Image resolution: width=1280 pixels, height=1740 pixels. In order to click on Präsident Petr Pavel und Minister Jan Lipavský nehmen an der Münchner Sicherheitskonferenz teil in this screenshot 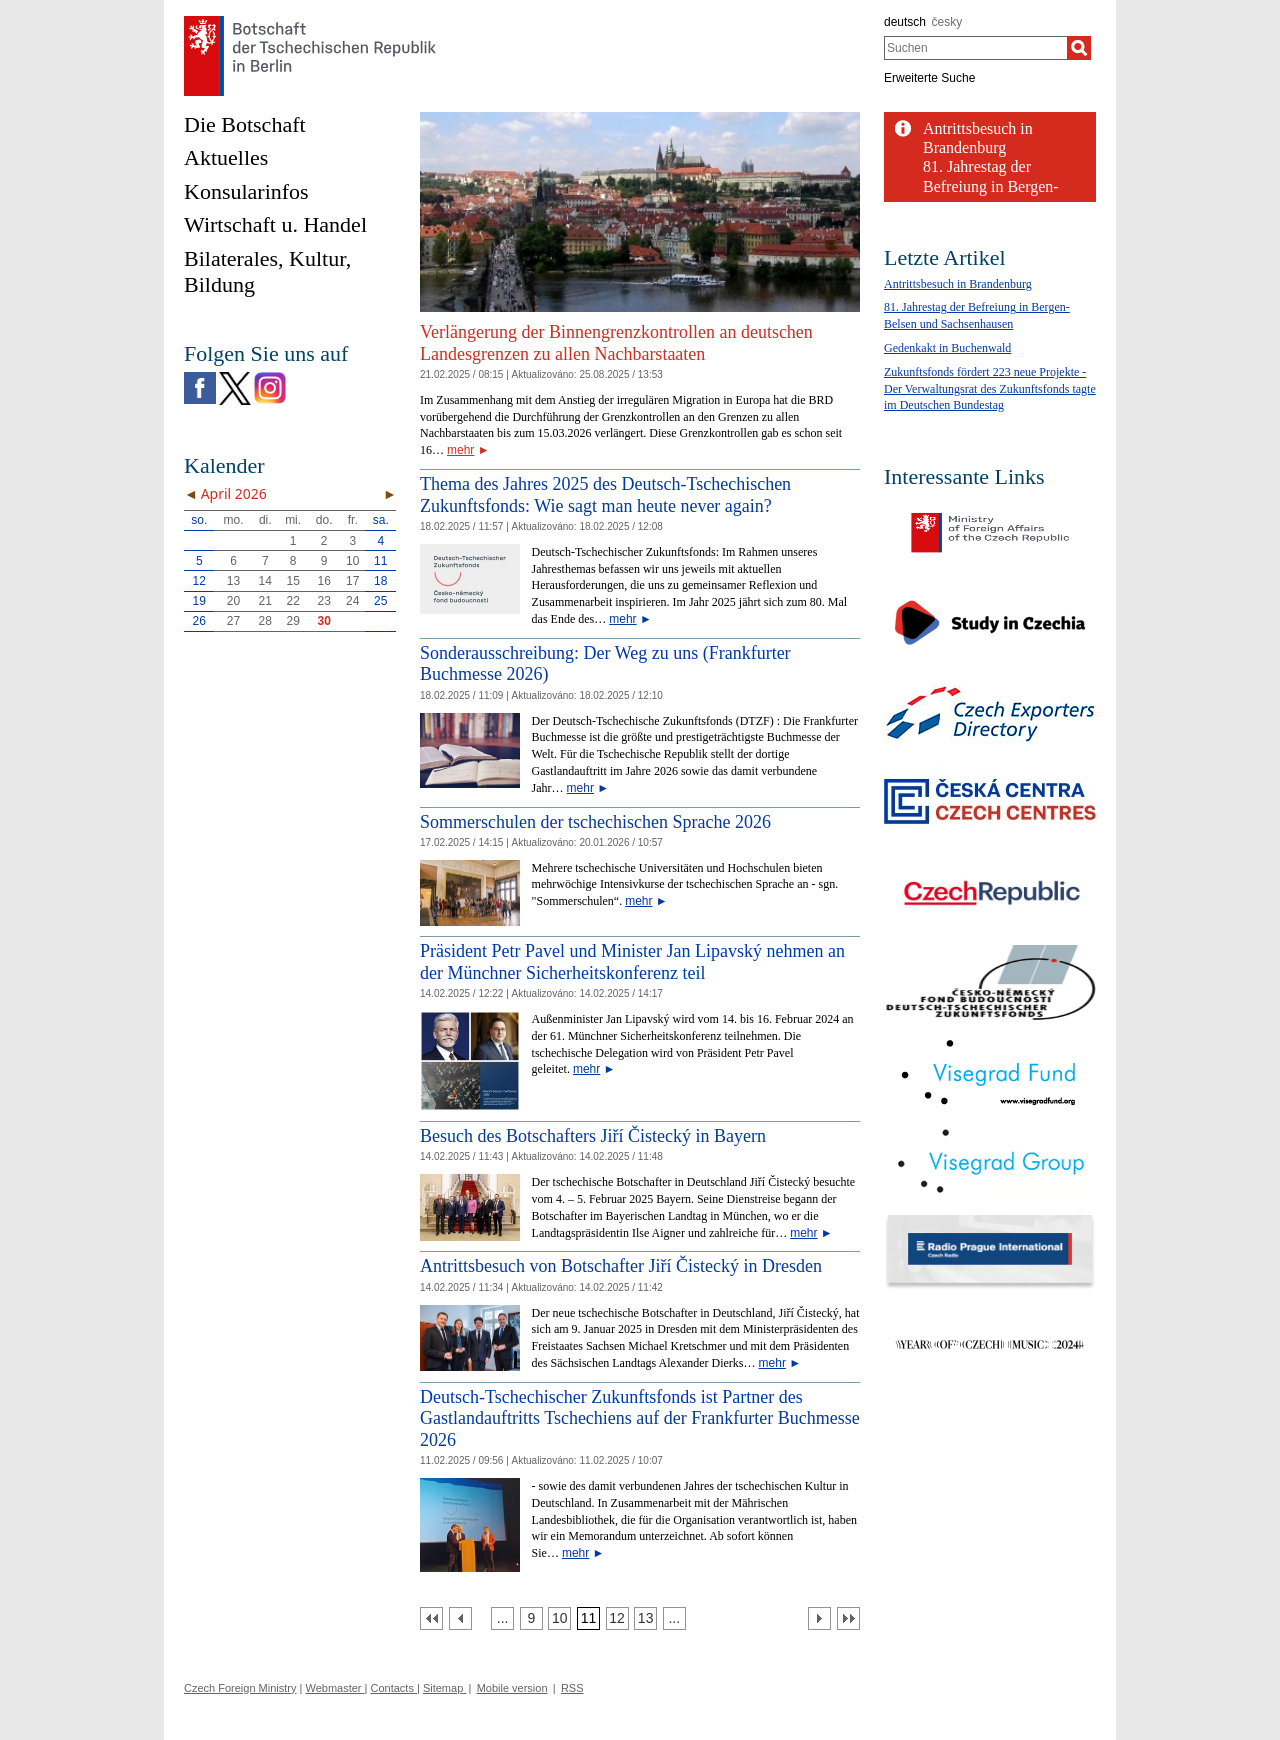, I will do `click(632, 962)`.